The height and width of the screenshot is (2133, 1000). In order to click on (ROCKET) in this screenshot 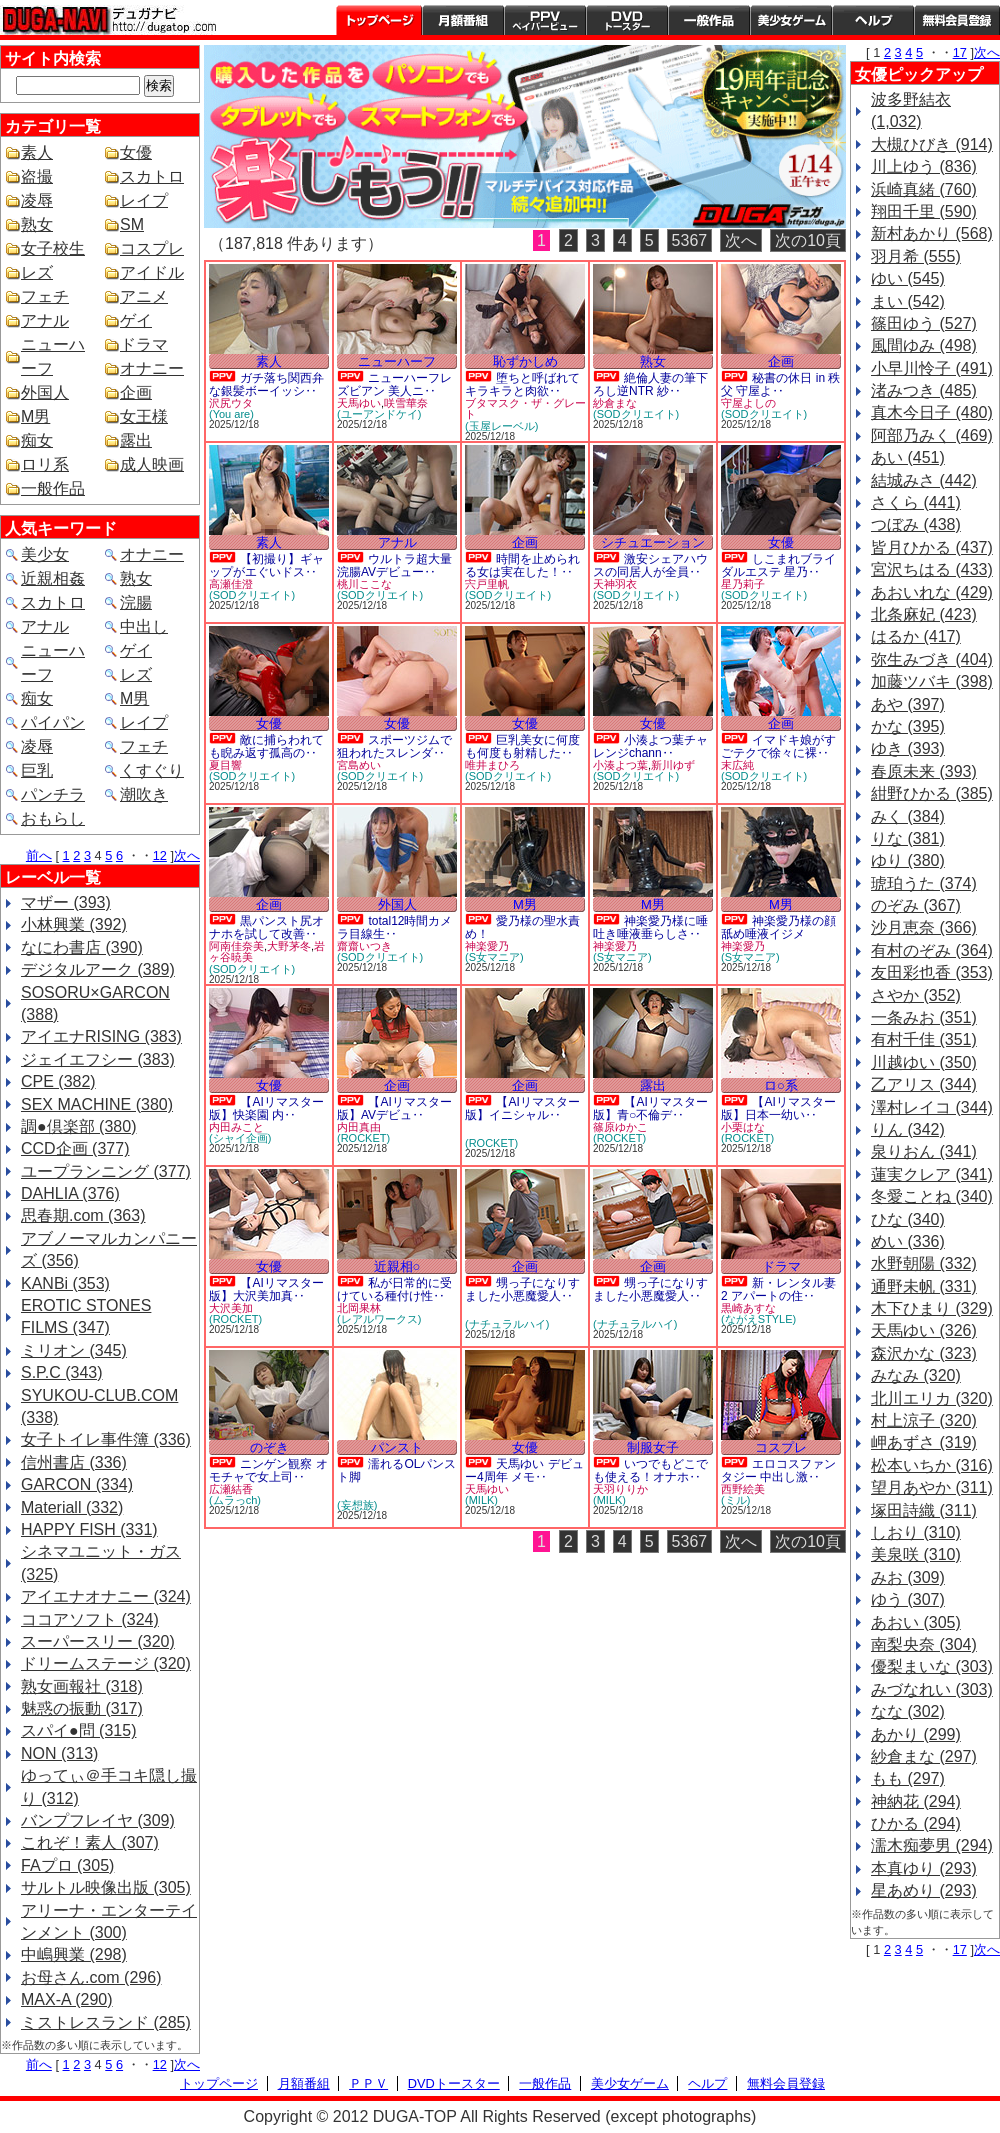, I will do `click(363, 1138)`.